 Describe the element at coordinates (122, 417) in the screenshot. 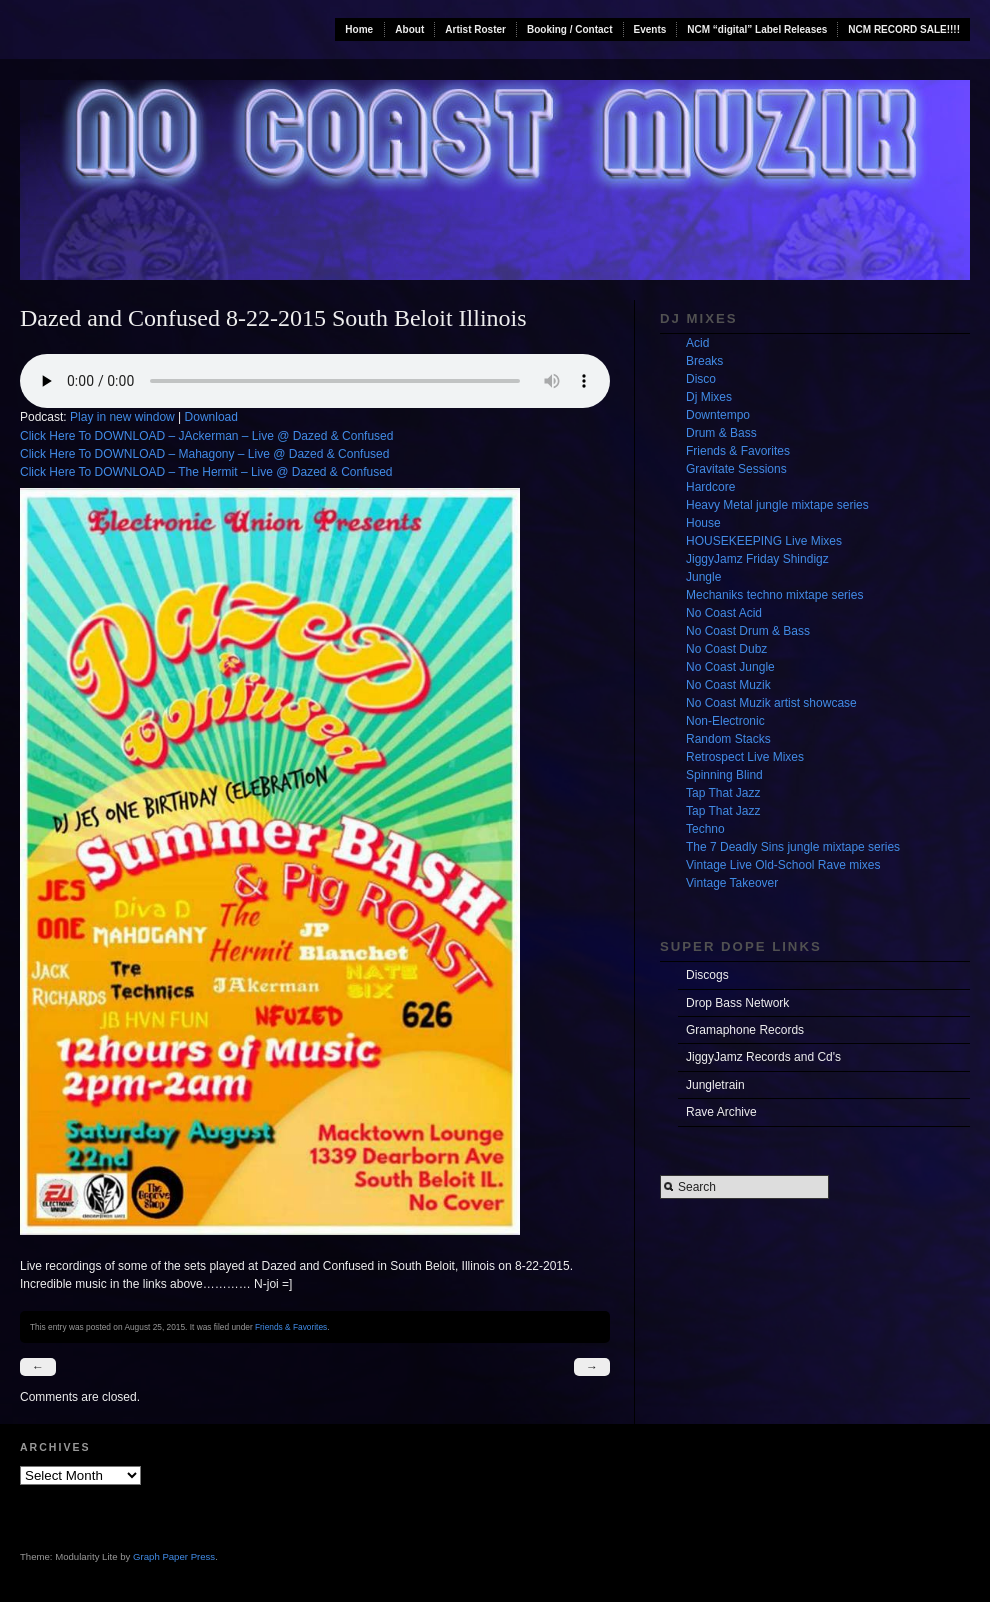

I see `Play in new window` at that location.